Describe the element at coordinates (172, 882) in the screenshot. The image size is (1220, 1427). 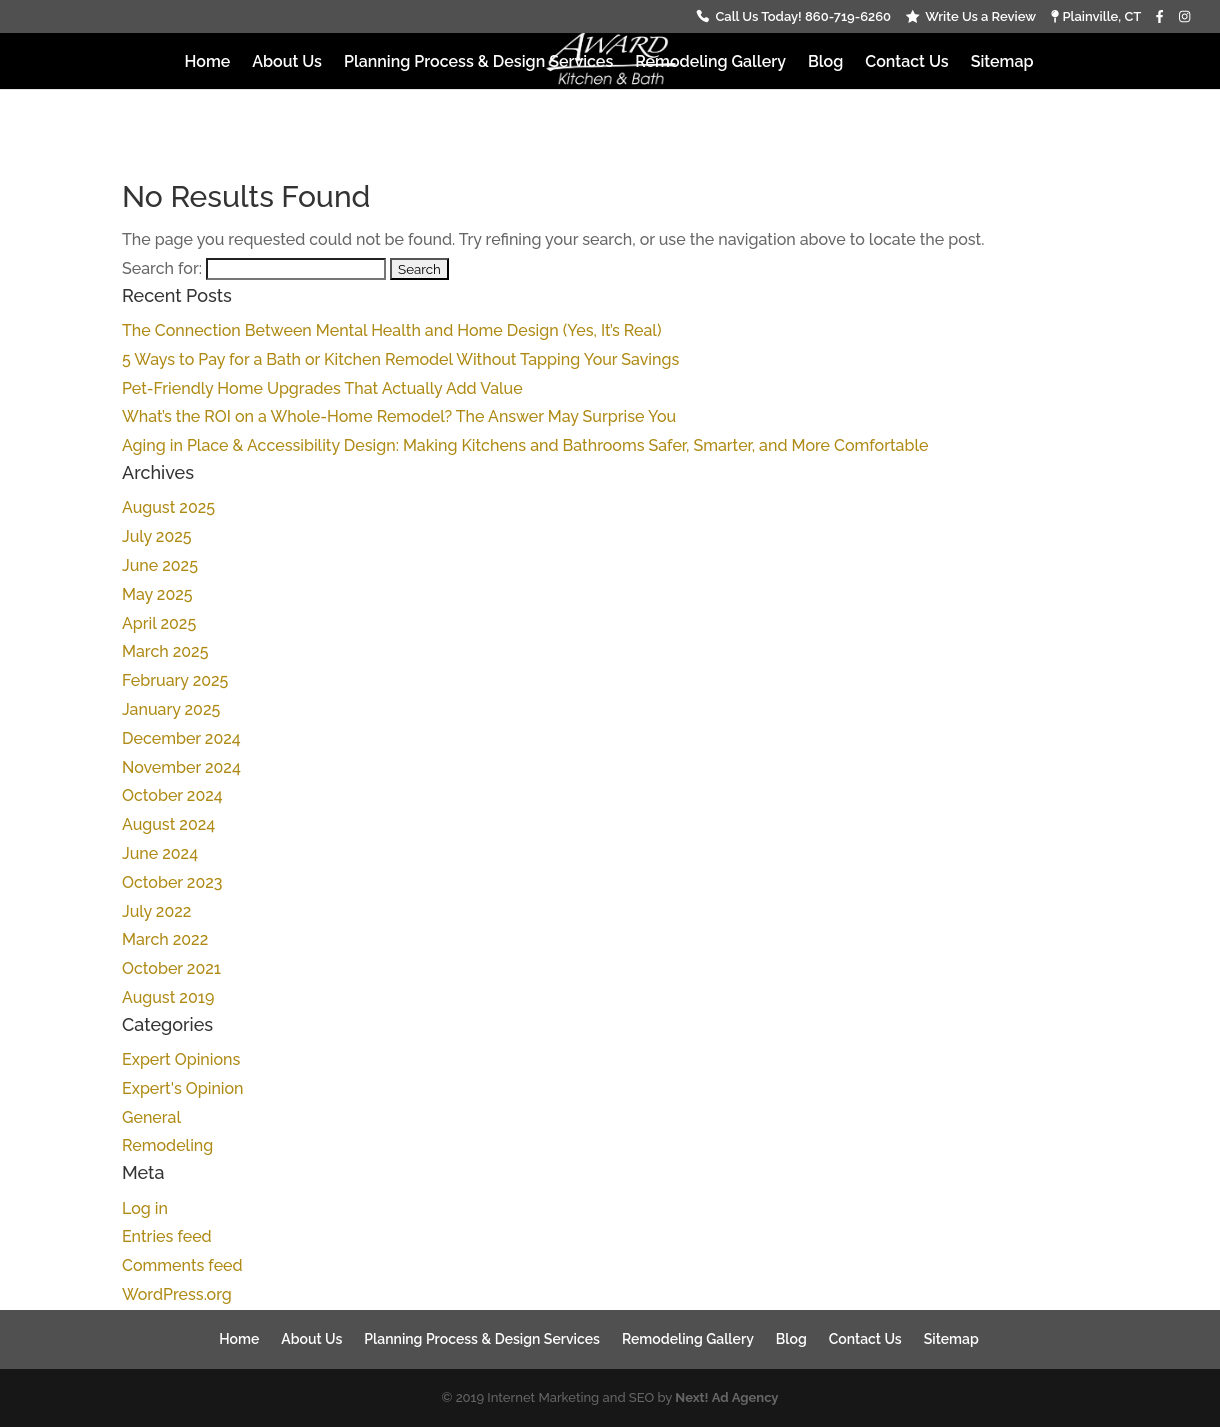
I see `October 2023` at that location.